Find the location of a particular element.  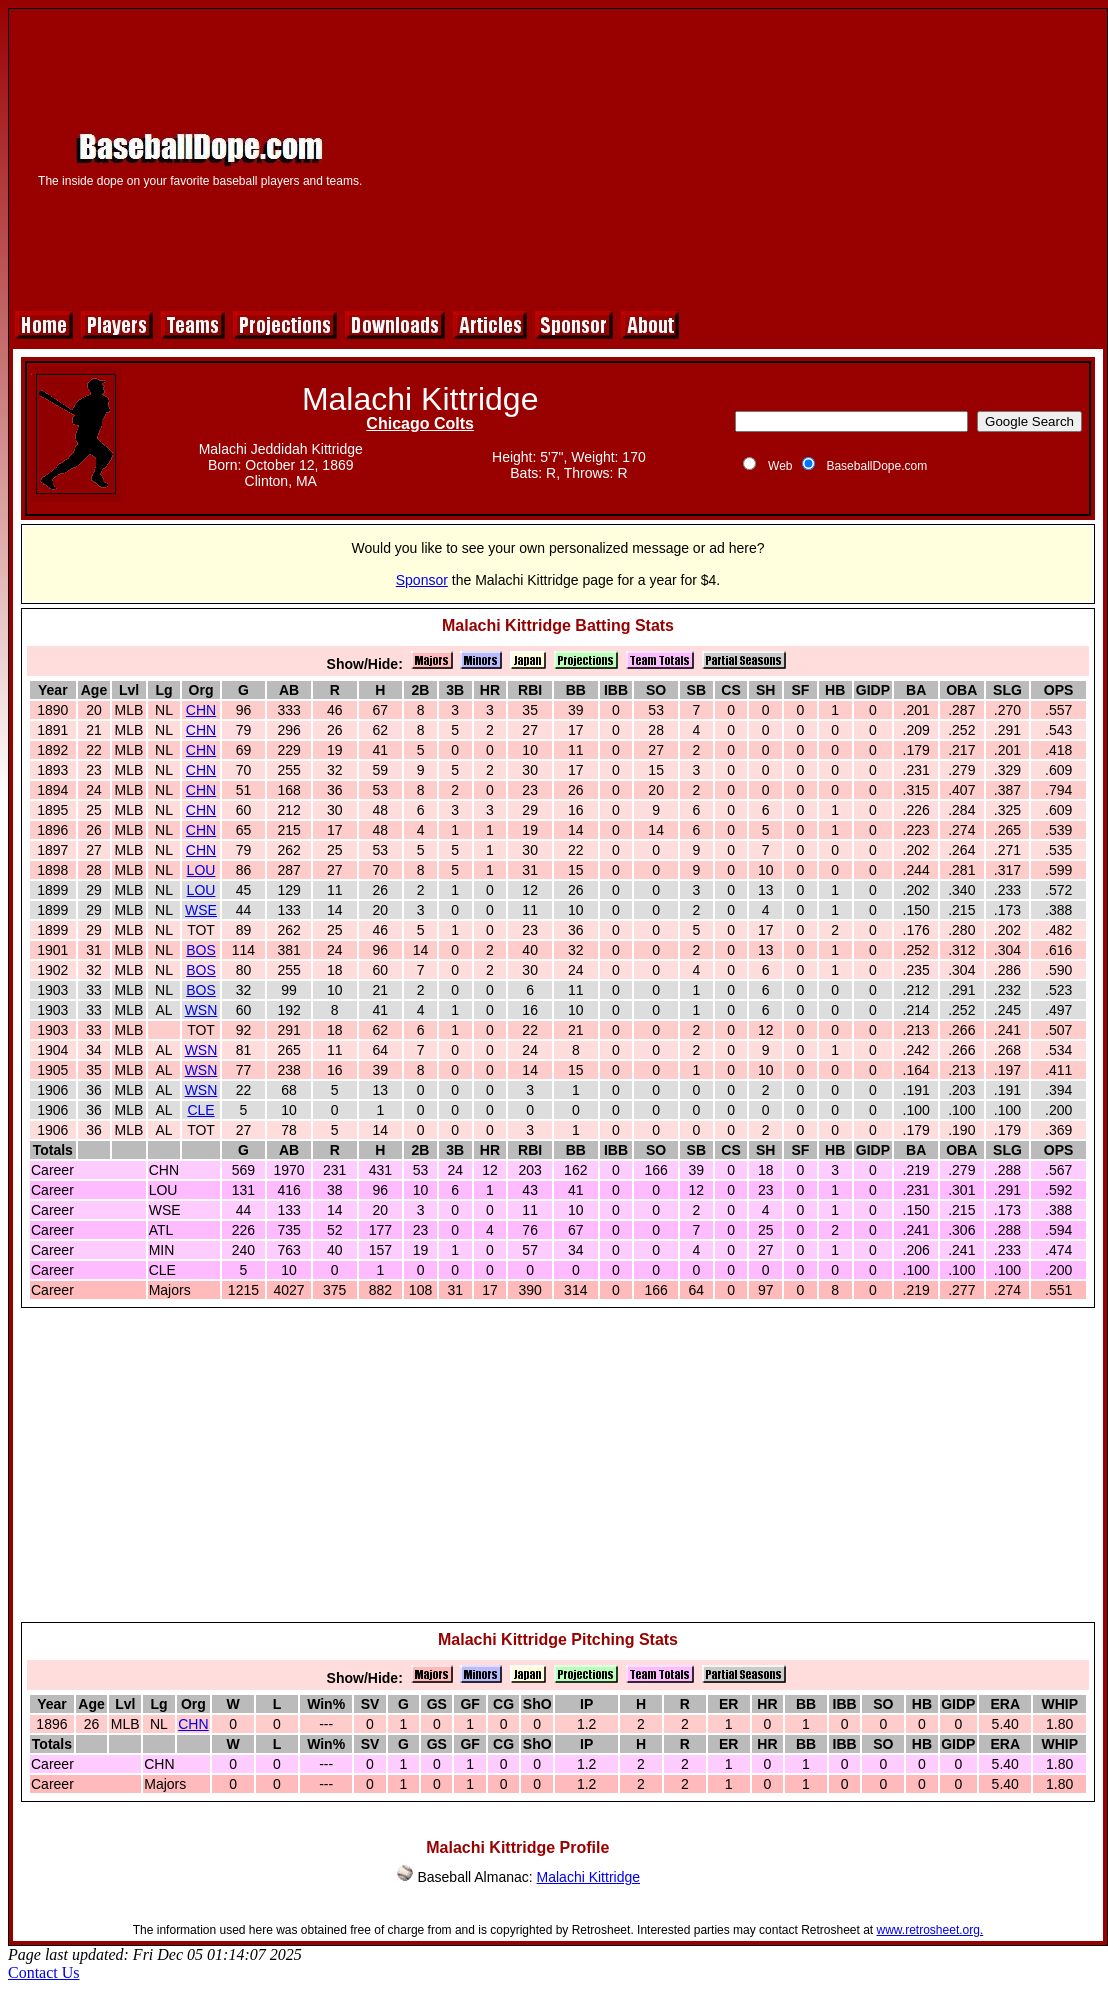

CHN is located at coordinates (201, 710).